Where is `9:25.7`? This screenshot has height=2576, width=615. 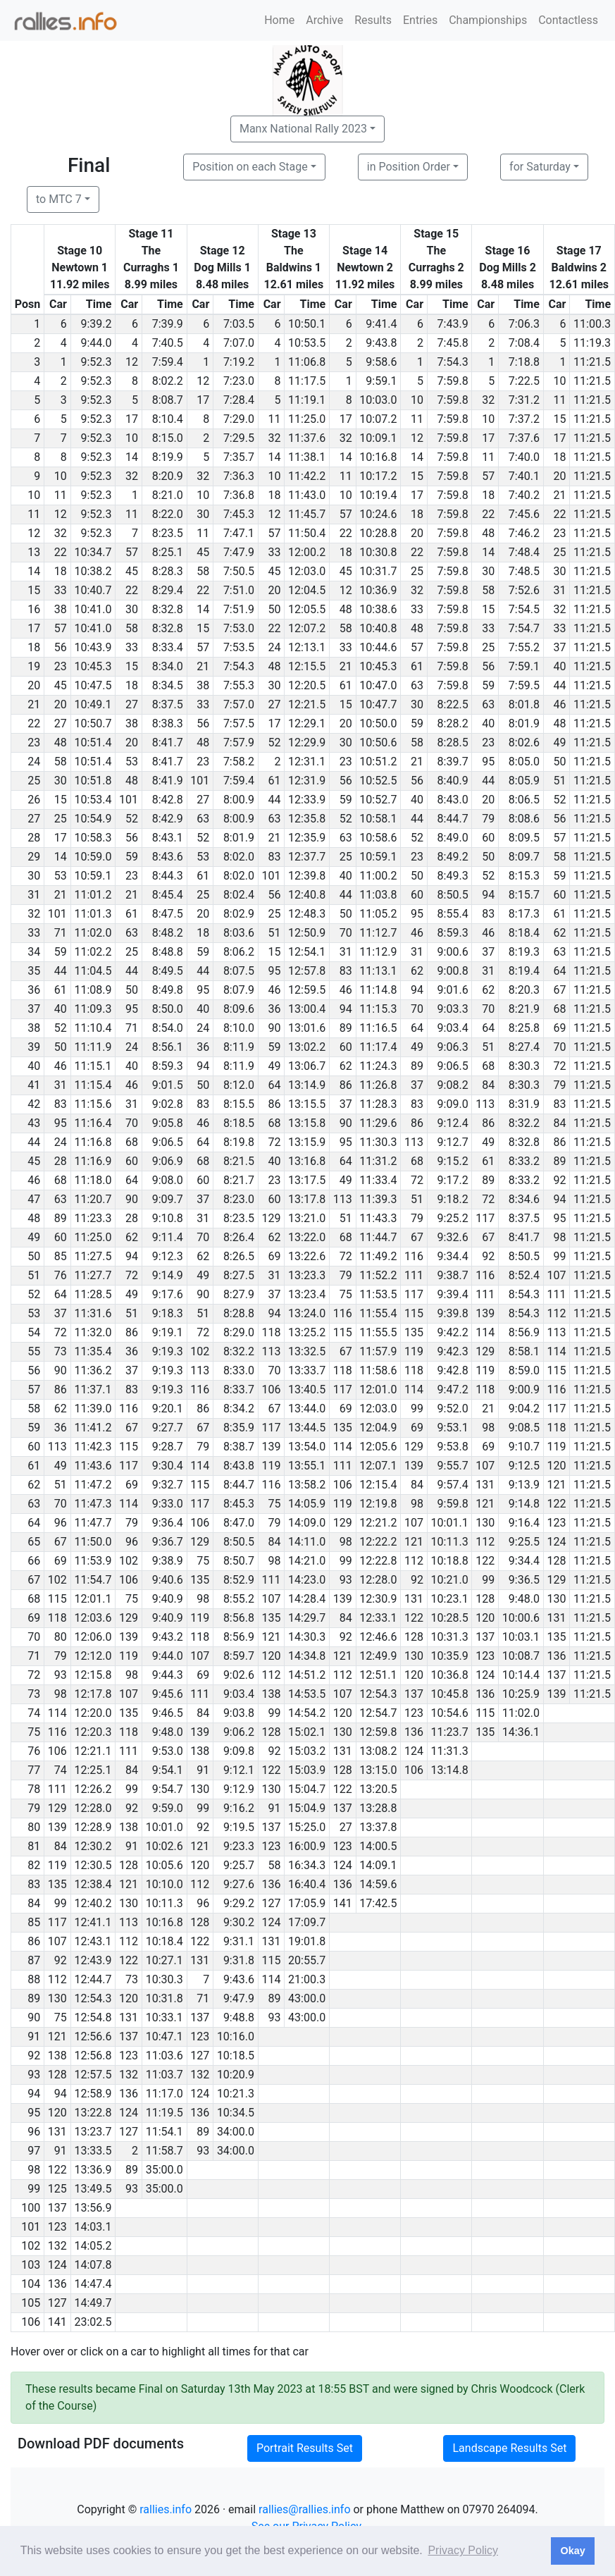
9:25.7 is located at coordinates (238, 1865).